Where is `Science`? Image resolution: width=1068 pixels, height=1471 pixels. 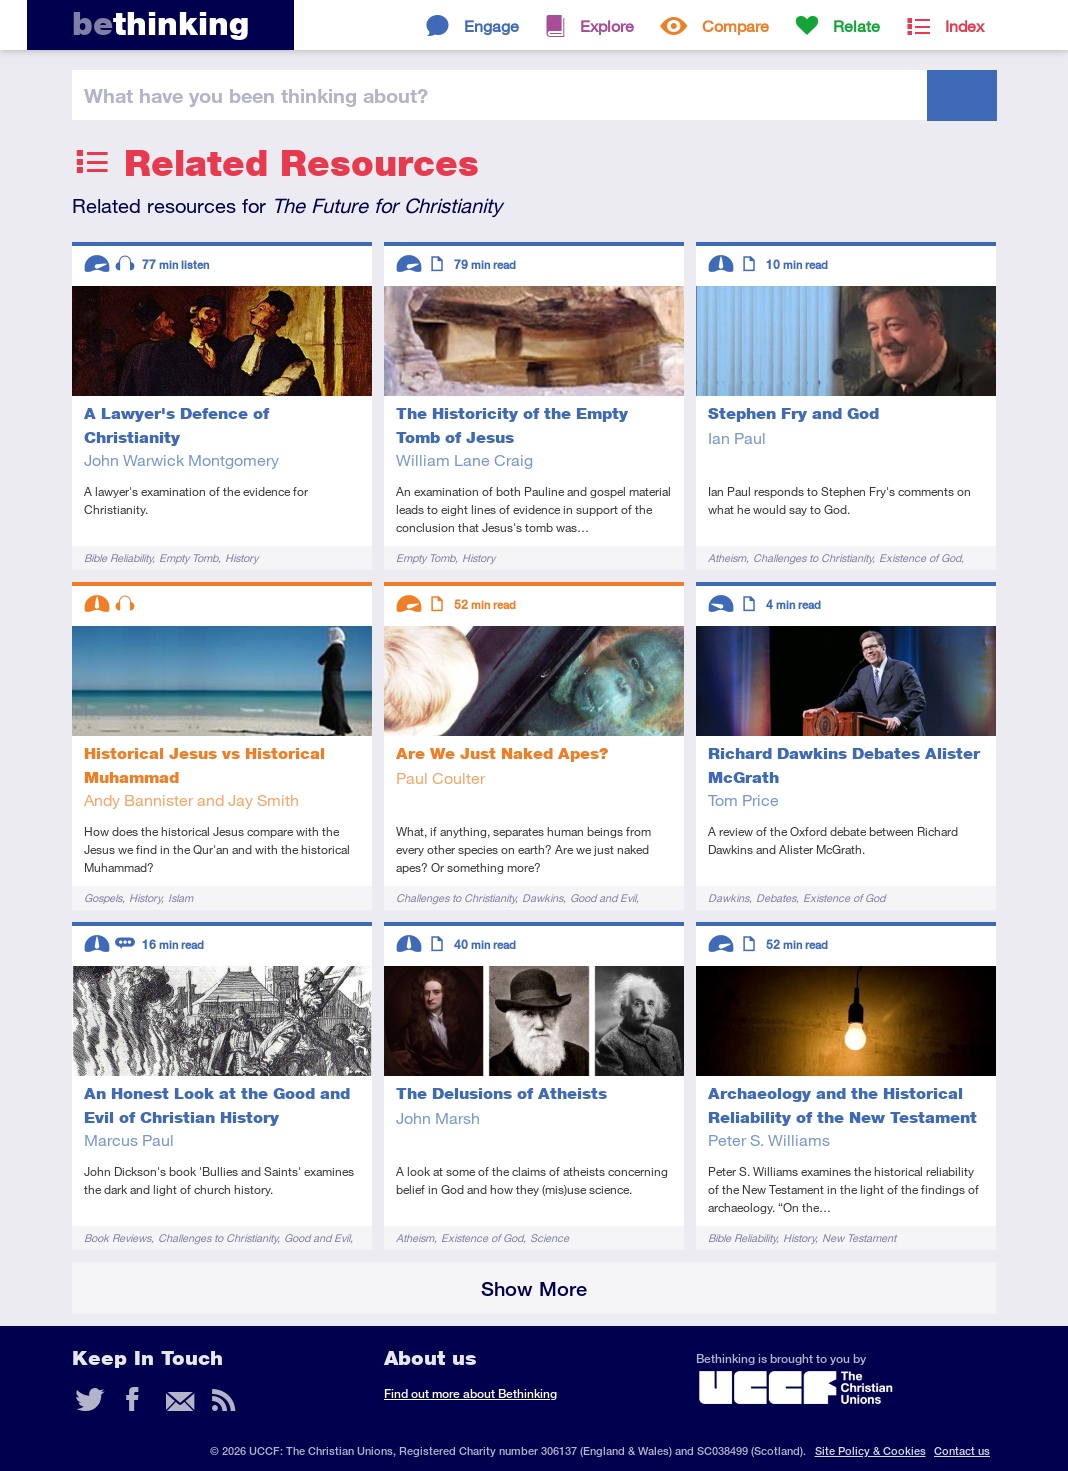 Science is located at coordinates (549, 1237).